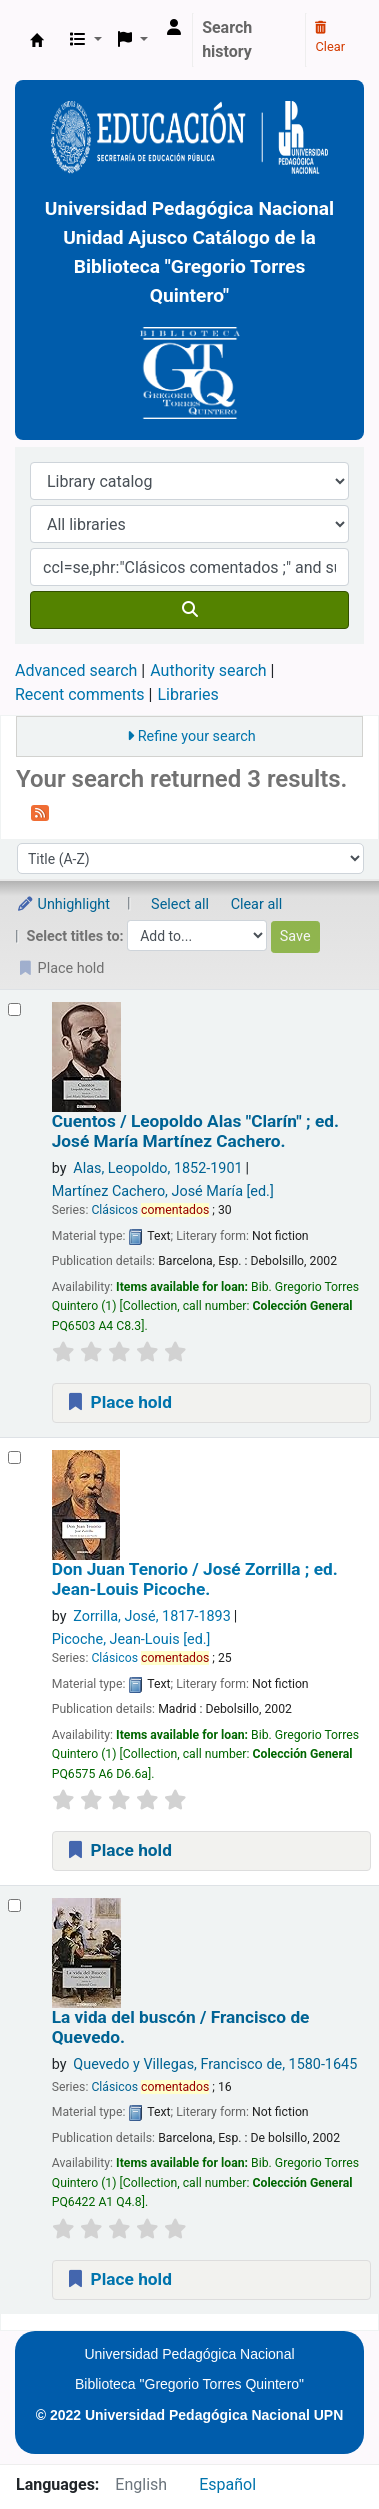 This screenshot has height=2509, width=379. What do you see at coordinates (14, 1457) in the screenshot?
I see `[Select search result: Don Juan Tenorio /]` at bounding box center [14, 1457].